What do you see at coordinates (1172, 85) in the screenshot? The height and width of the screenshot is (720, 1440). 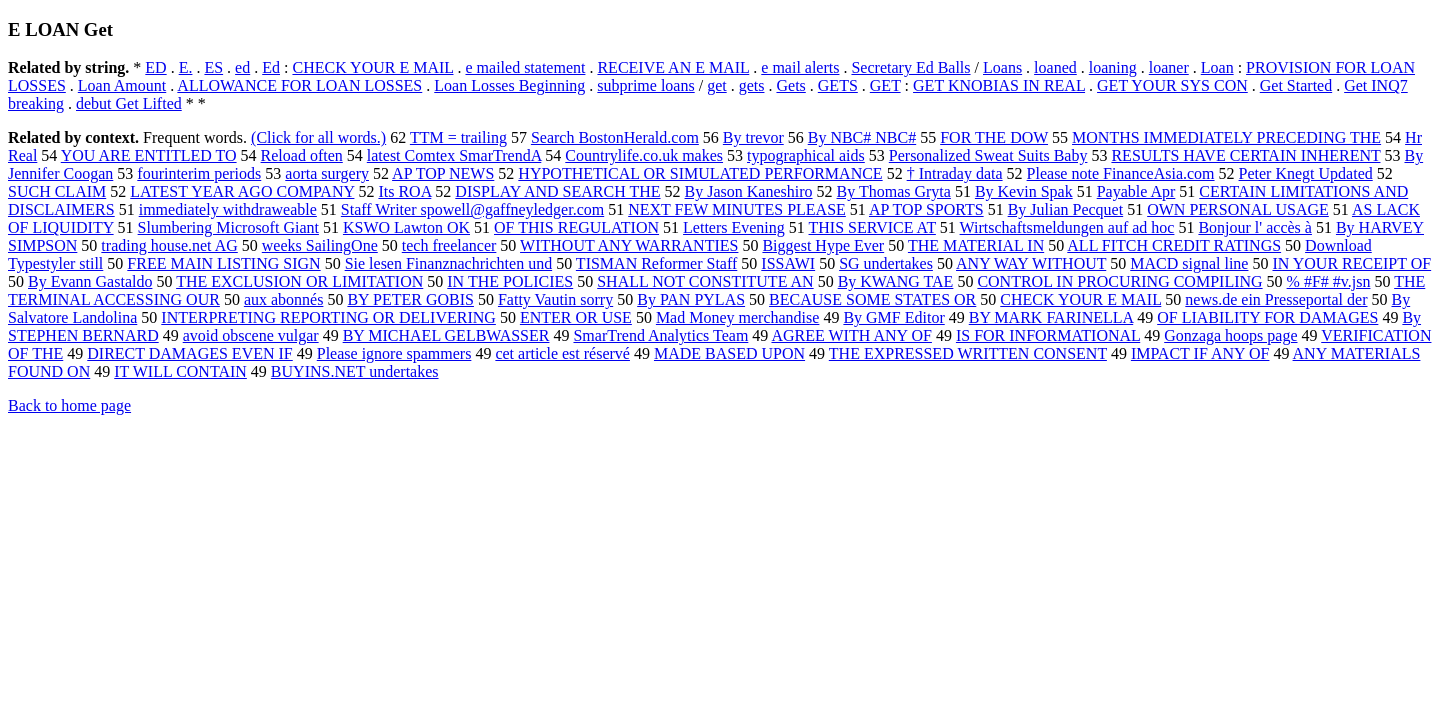 I see `GET YOUR SYS CON` at bounding box center [1172, 85].